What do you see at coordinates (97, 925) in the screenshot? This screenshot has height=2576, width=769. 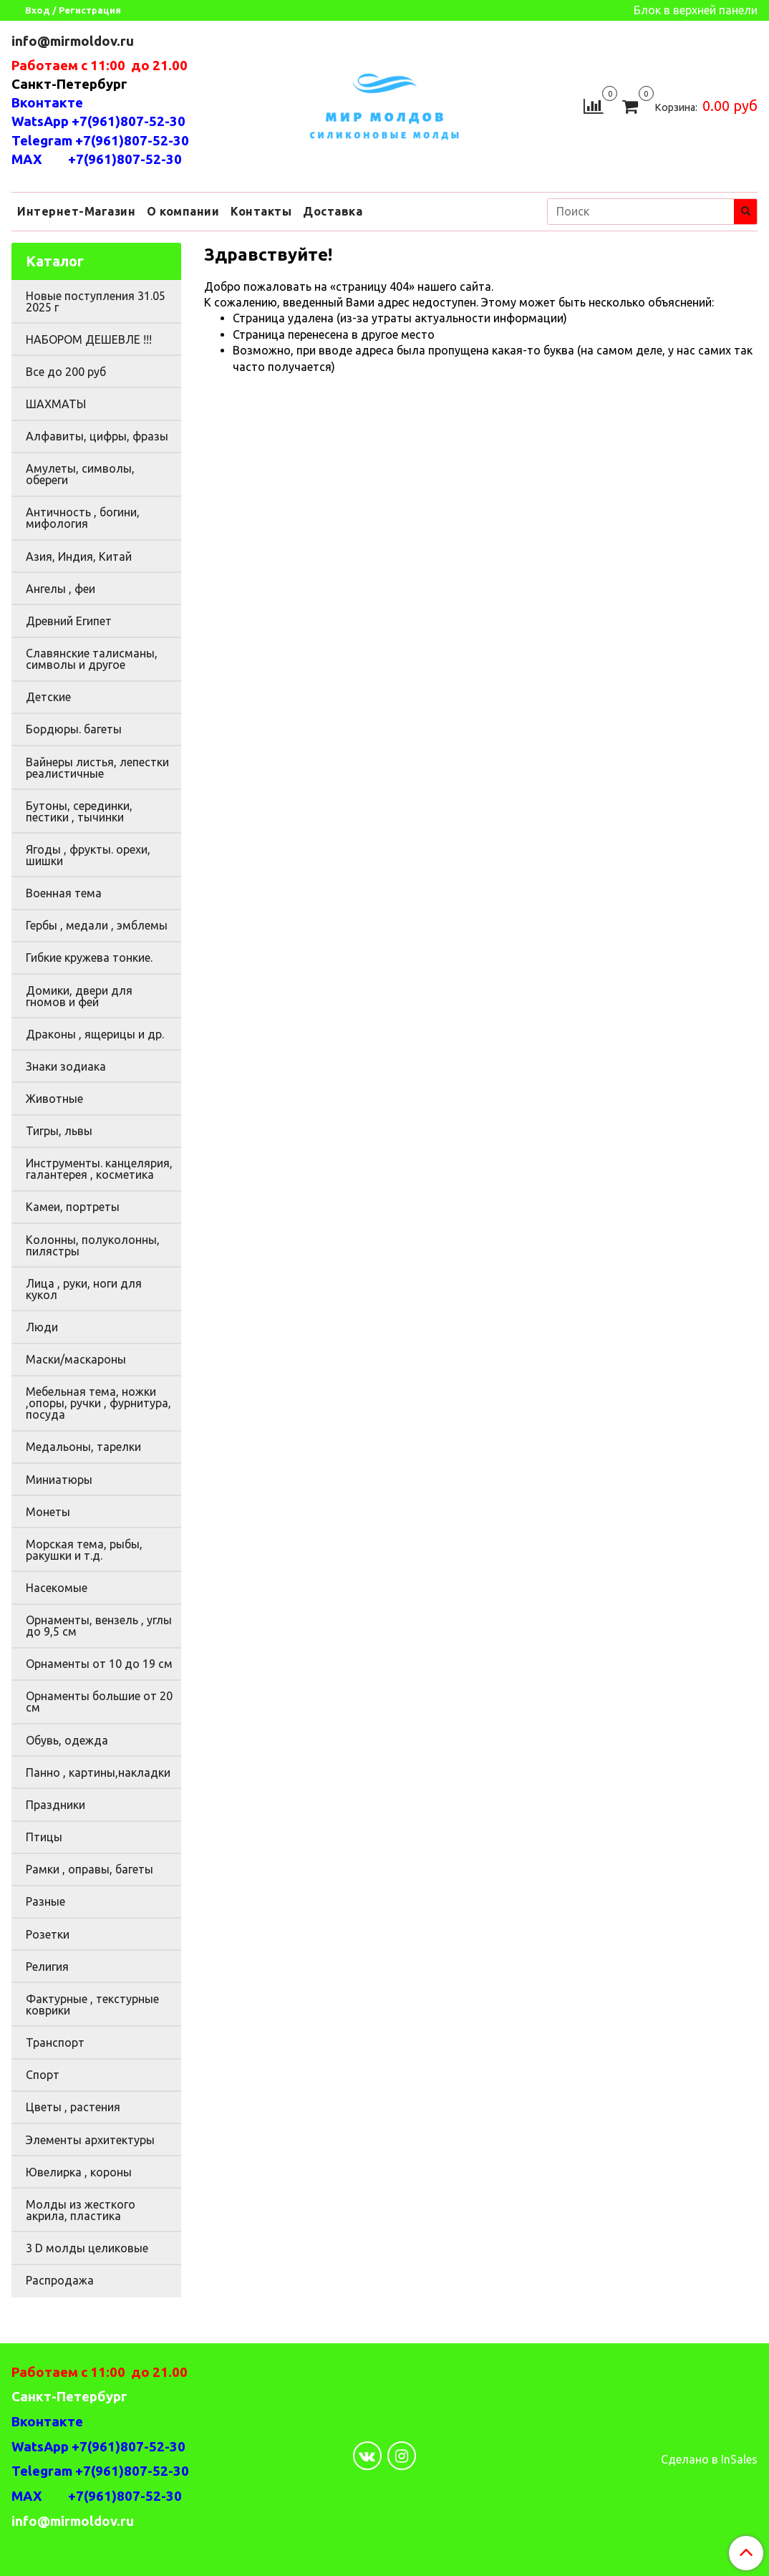 I see `Гербы , медали , эмблемы` at bounding box center [97, 925].